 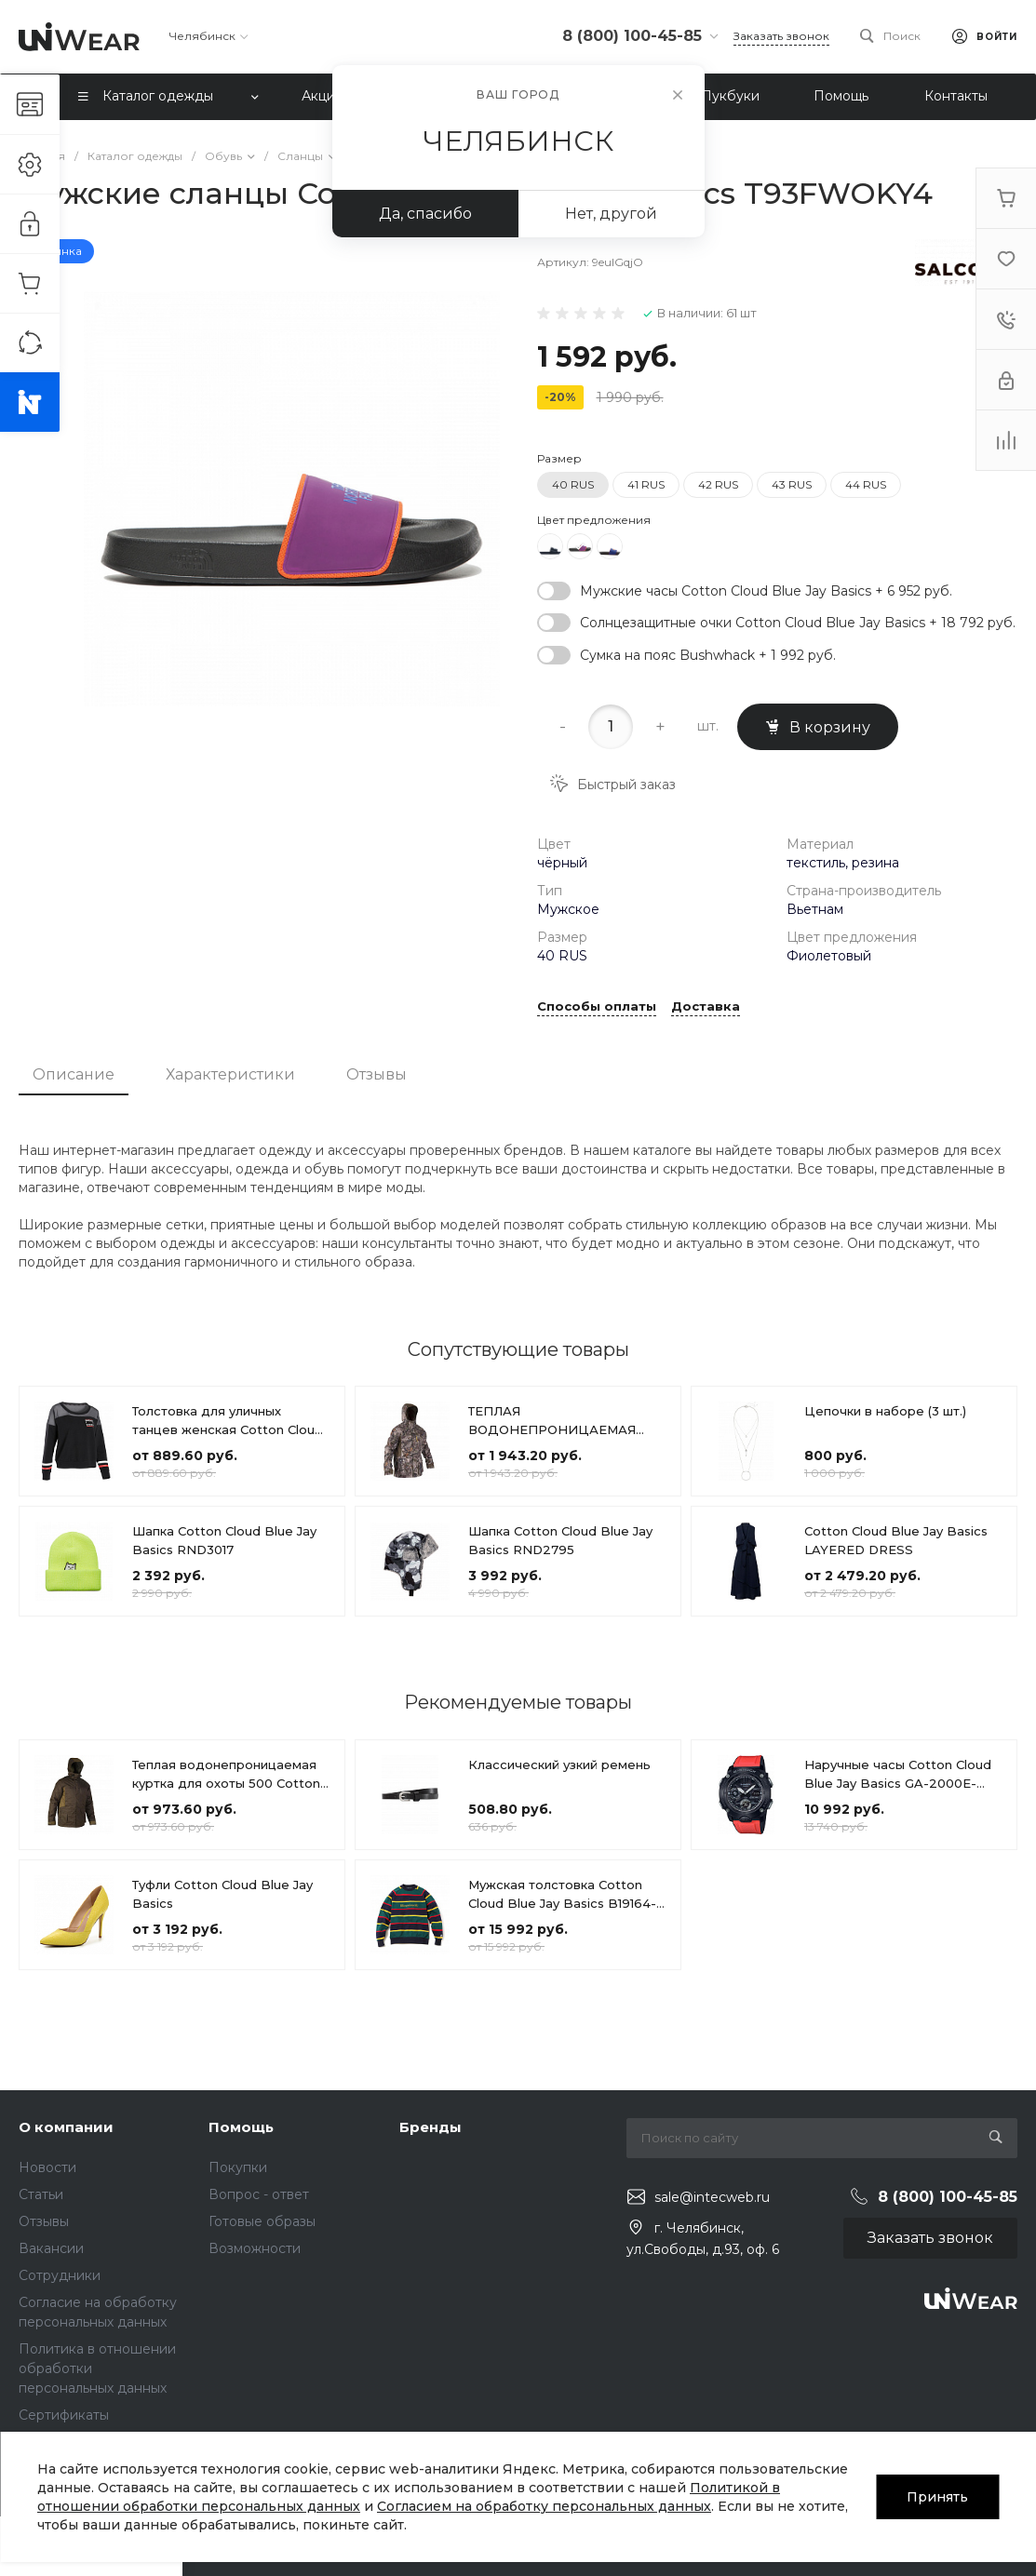 What do you see at coordinates (712, 2197) in the screenshot?
I see `sale@intecweb.ru` at bounding box center [712, 2197].